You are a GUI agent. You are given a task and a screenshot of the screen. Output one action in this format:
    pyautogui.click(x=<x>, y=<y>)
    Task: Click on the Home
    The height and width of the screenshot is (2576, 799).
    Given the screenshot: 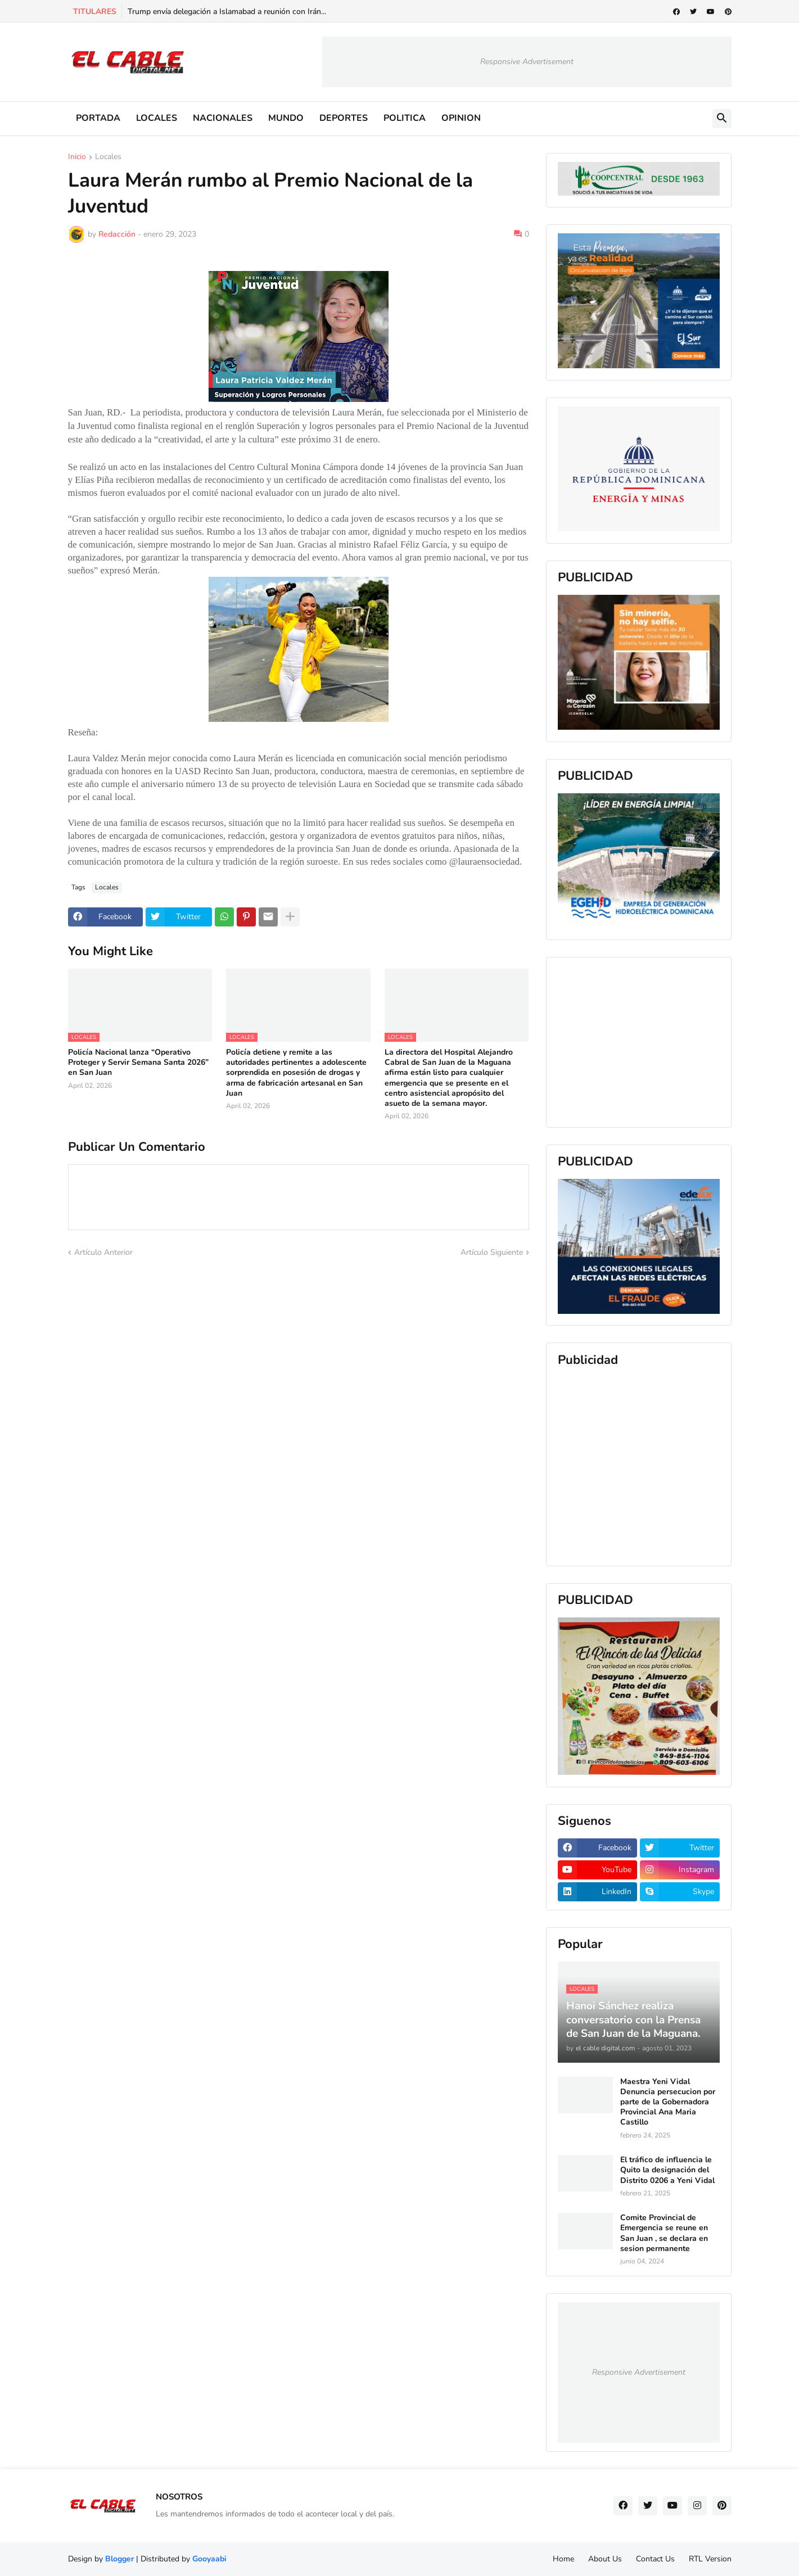 What is the action you would take?
    pyautogui.click(x=563, y=2559)
    